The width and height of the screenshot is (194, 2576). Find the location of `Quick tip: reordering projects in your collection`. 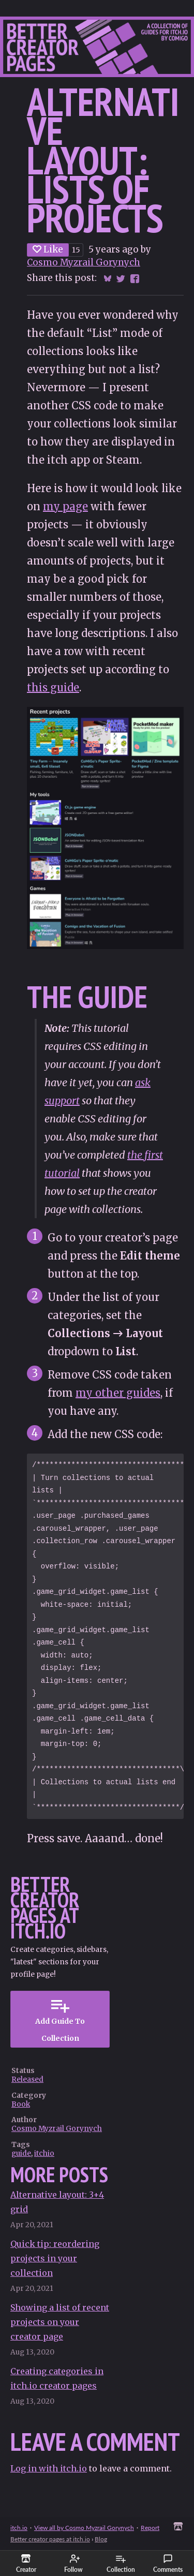

Quick tip: reordering projects in your collection is located at coordinates (54, 2258).